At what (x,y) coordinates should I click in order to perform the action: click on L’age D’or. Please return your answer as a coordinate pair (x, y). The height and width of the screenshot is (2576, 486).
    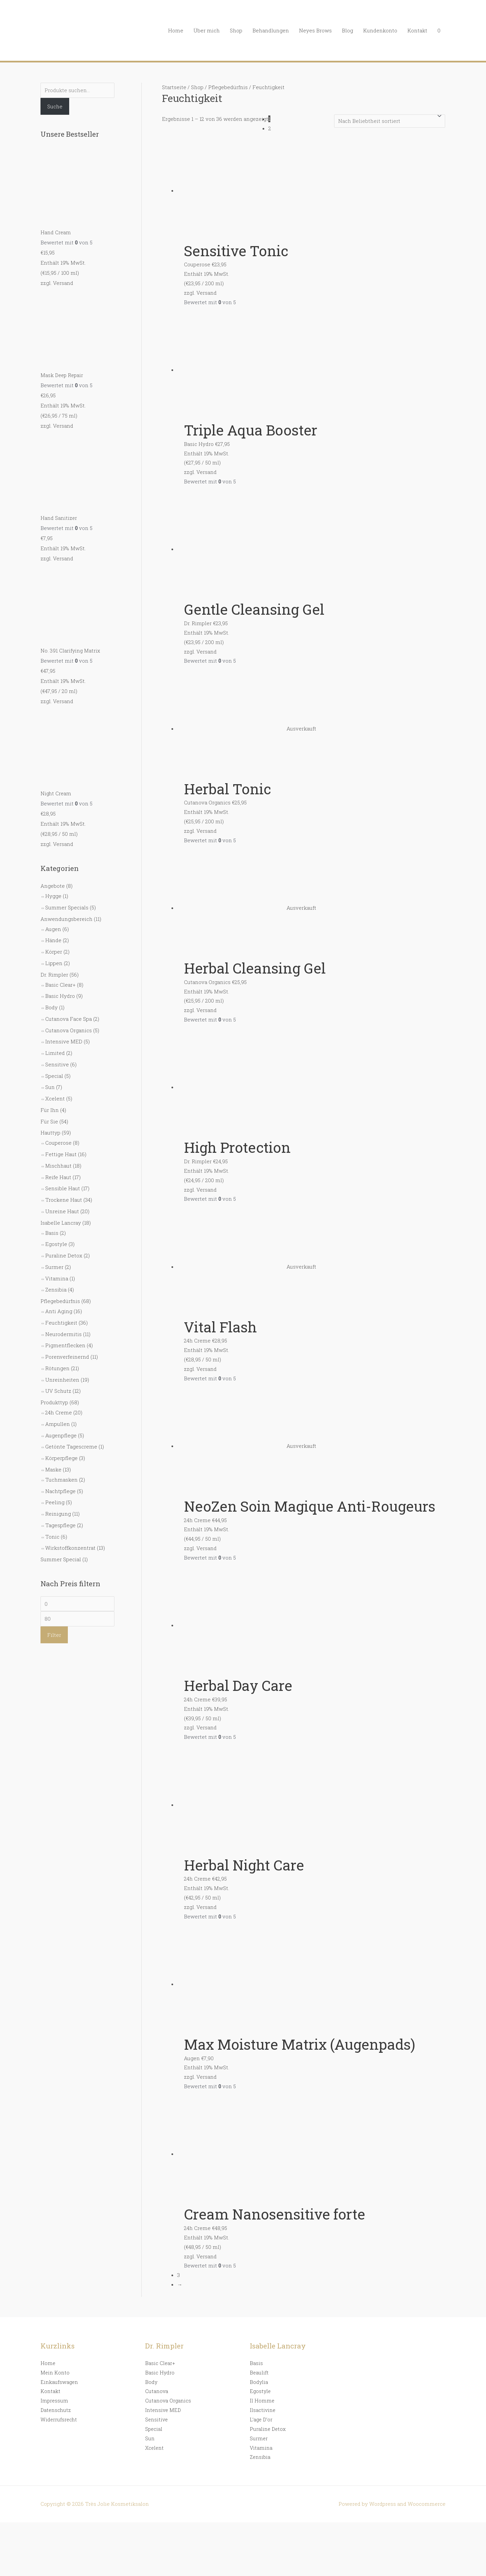
    Looking at the image, I should click on (261, 2419).